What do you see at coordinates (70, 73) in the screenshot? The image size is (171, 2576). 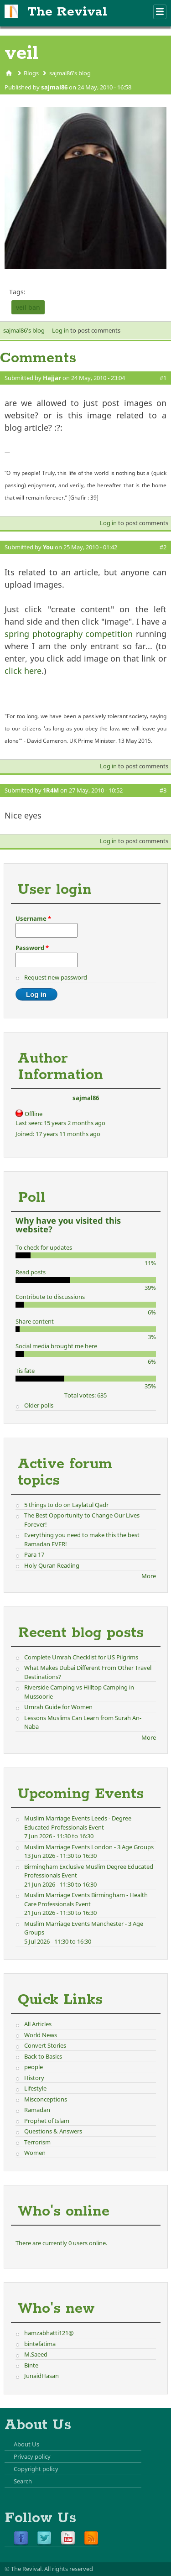 I see `sajmal86's blog` at bounding box center [70, 73].